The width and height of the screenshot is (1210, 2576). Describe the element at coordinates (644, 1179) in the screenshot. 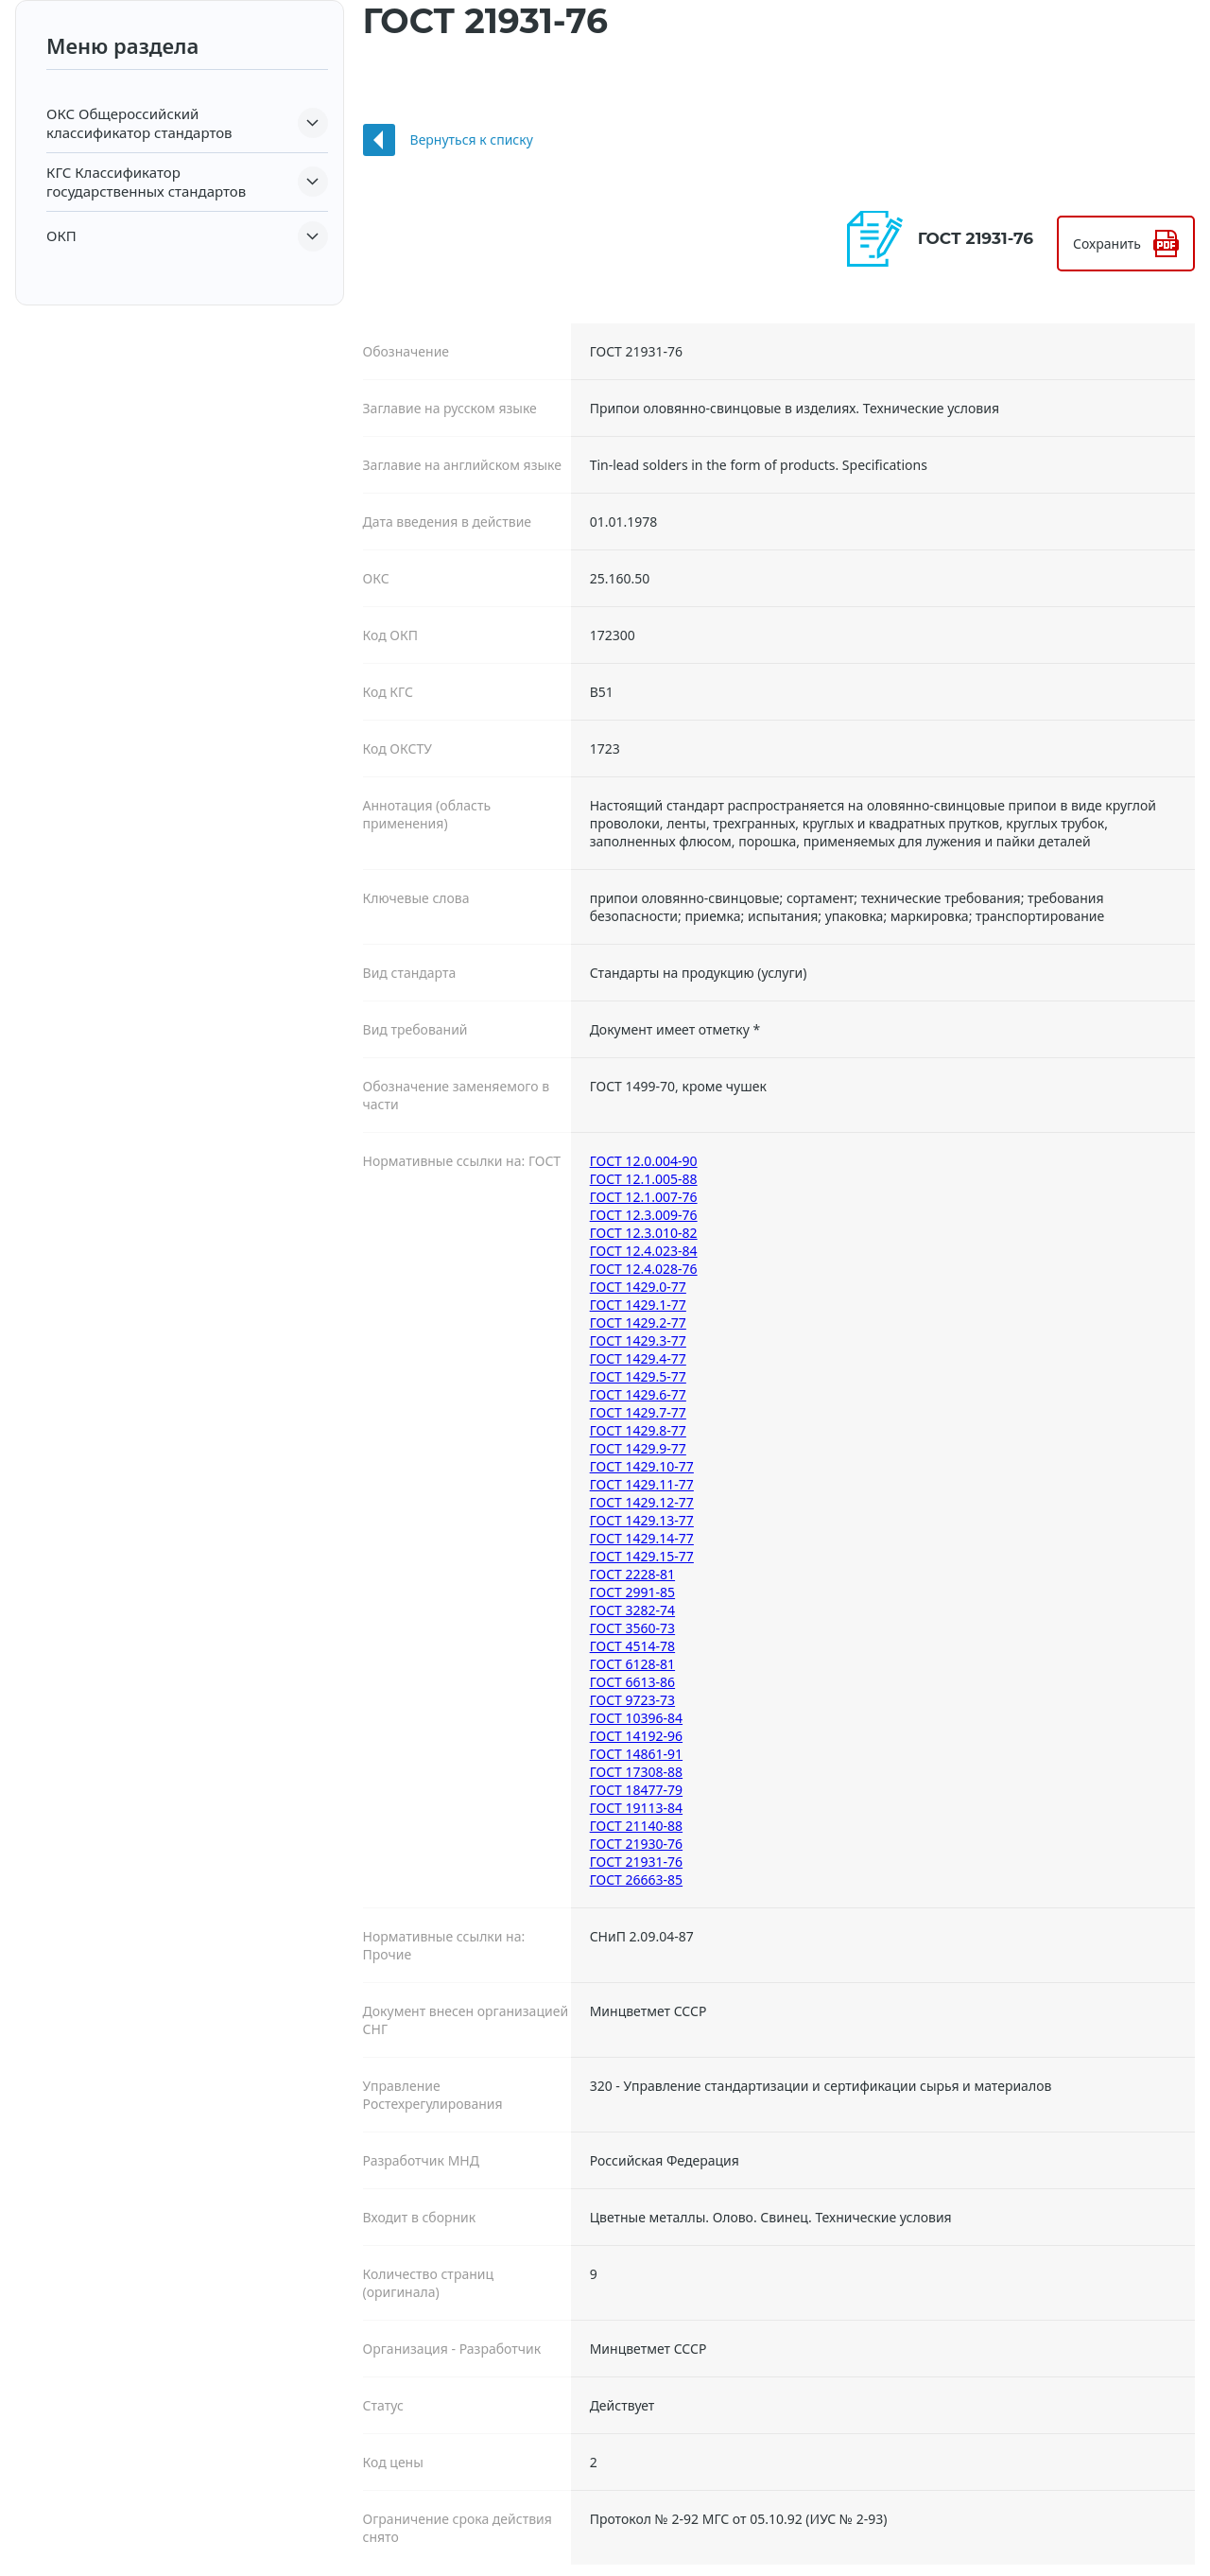

I see `ГОСТ 12.1.005-88` at that location.